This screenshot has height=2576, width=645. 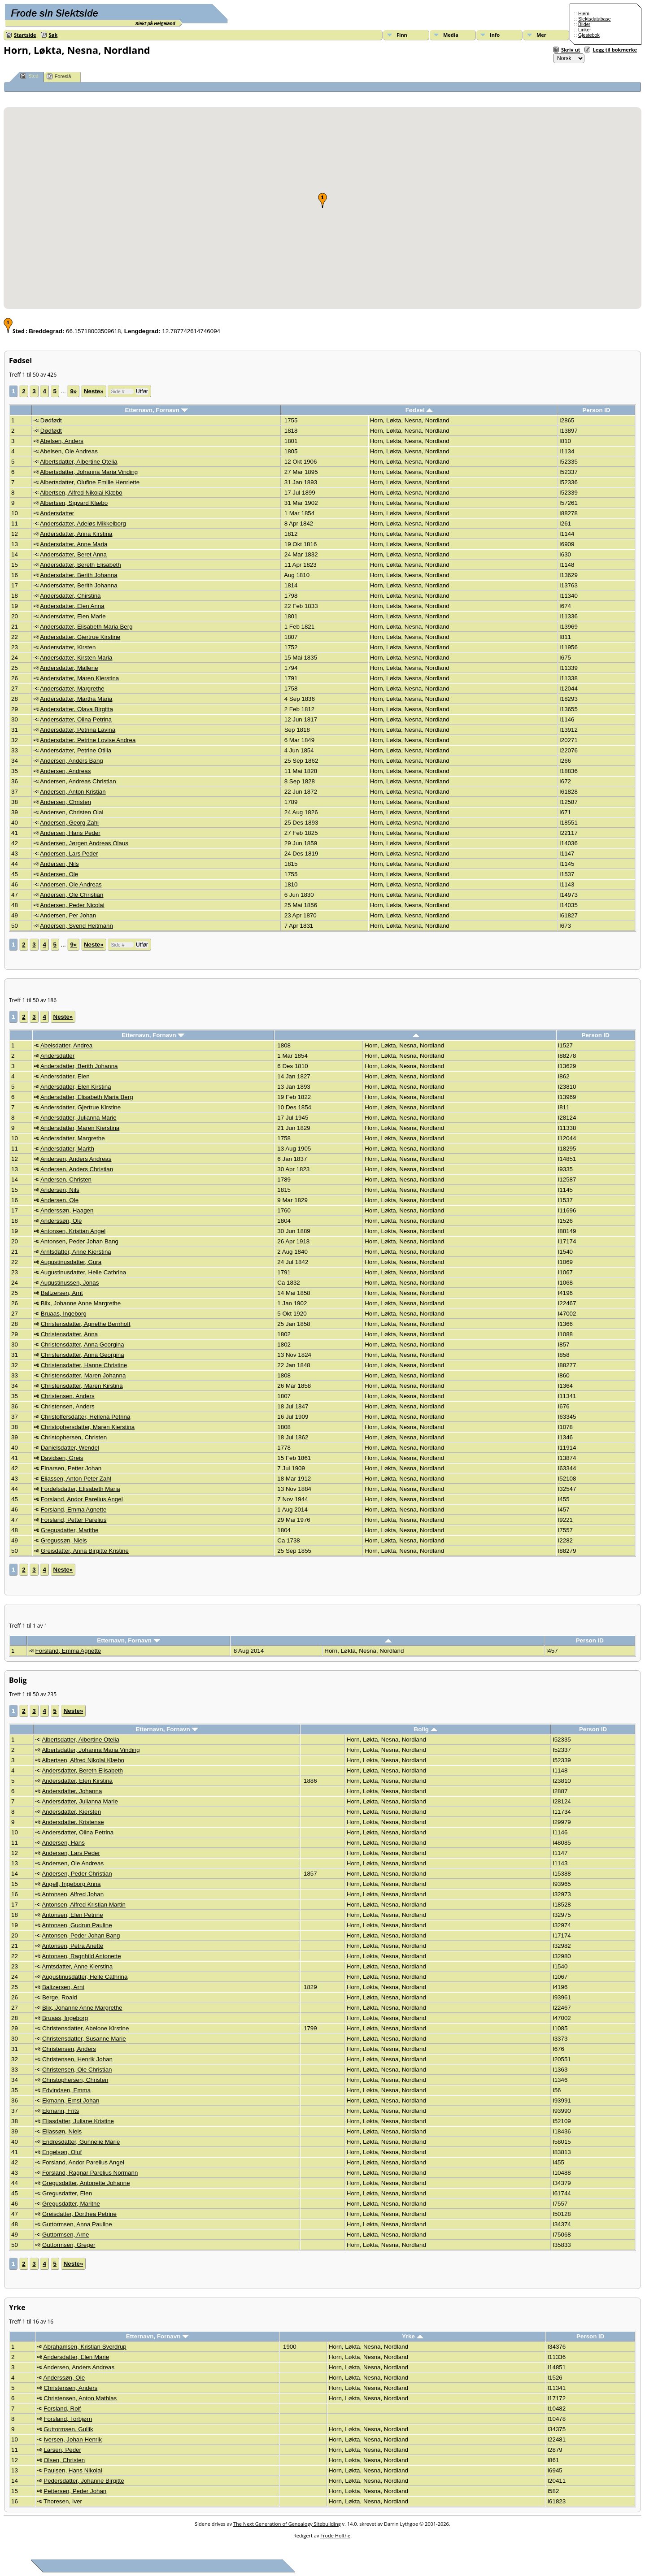 I want to click on Danielsdatter, Wendel, so click(x=70, y=1447).